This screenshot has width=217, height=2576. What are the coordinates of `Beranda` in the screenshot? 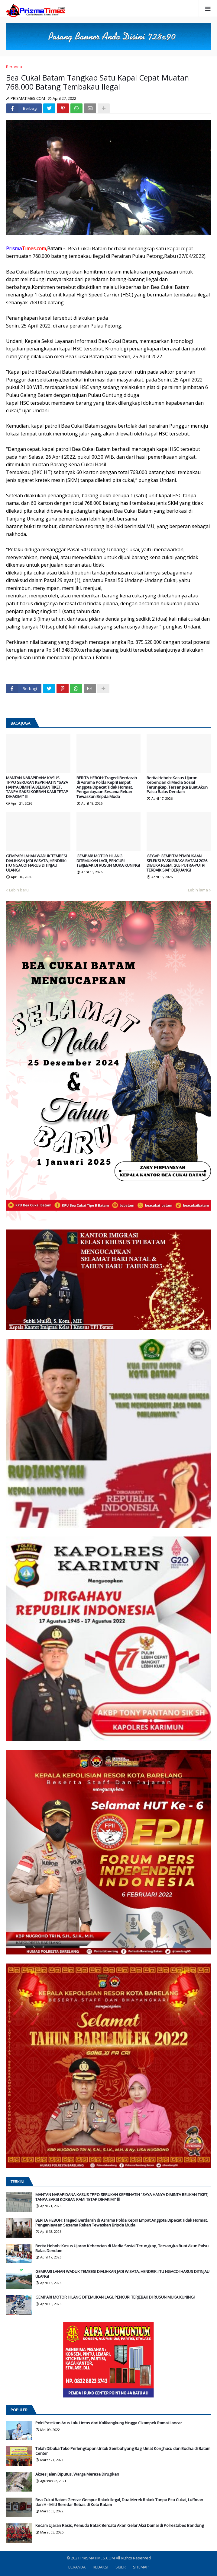 It's located at (14, 66).